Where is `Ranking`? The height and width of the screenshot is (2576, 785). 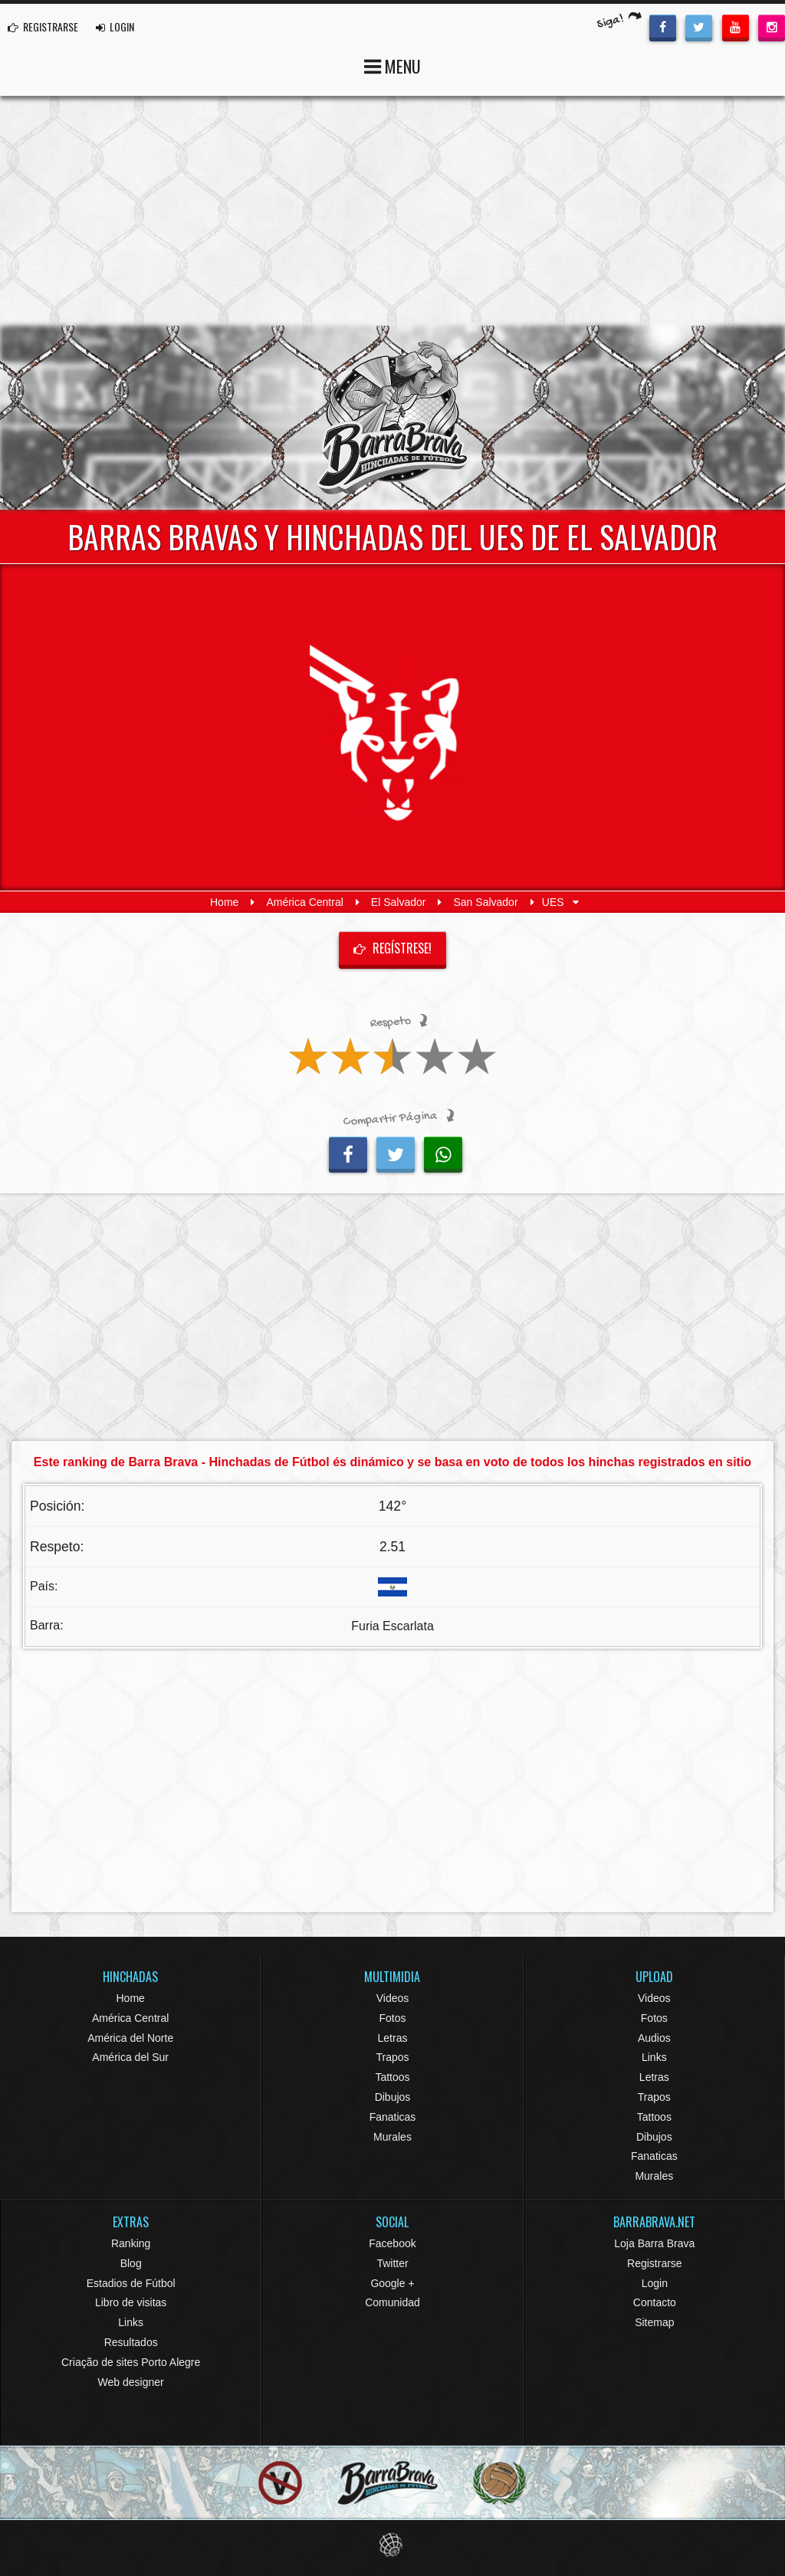
Ranking is located at coordinates (130, 2243).